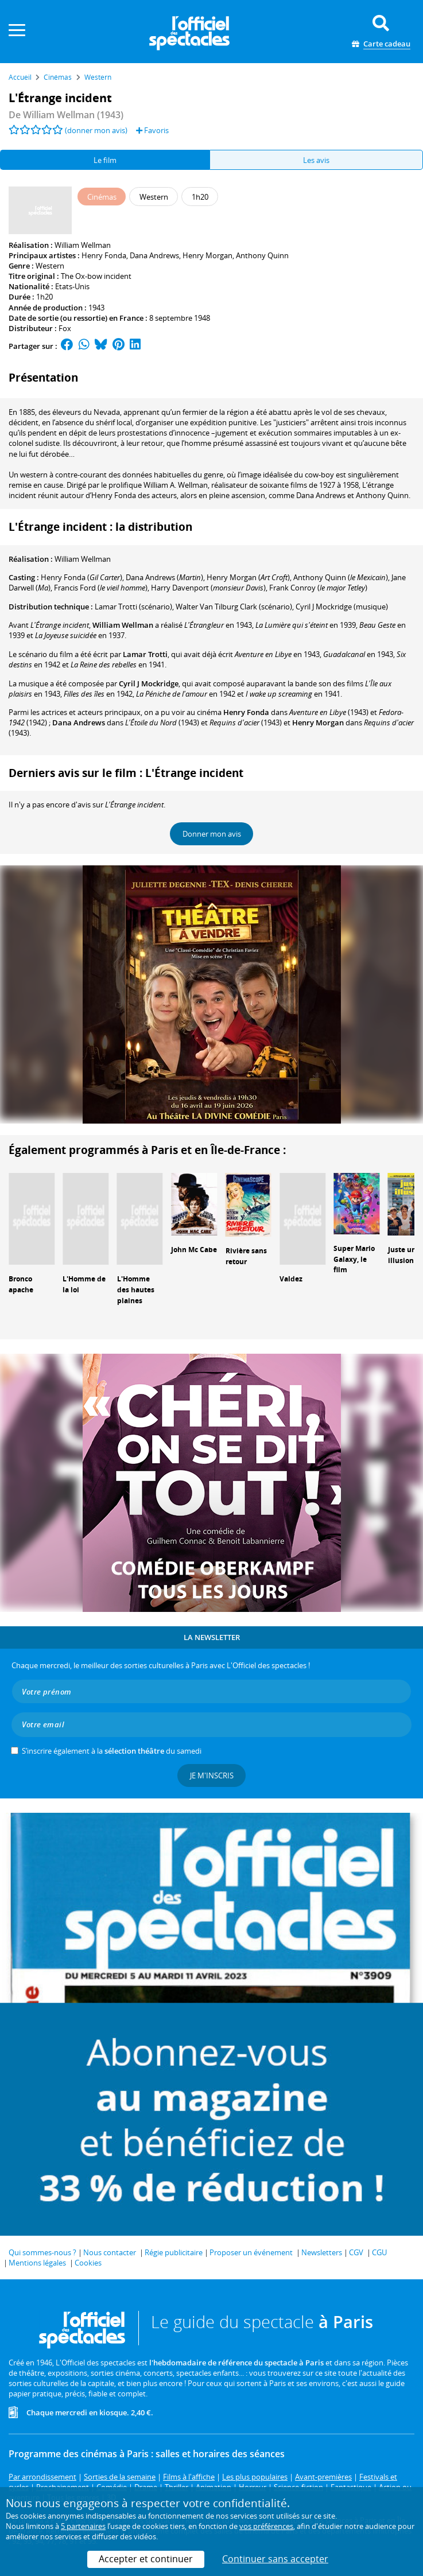 This screenshot has width=423, height=2576. I want to click on L'Homme des hautes plaines, so click(135, 1290).